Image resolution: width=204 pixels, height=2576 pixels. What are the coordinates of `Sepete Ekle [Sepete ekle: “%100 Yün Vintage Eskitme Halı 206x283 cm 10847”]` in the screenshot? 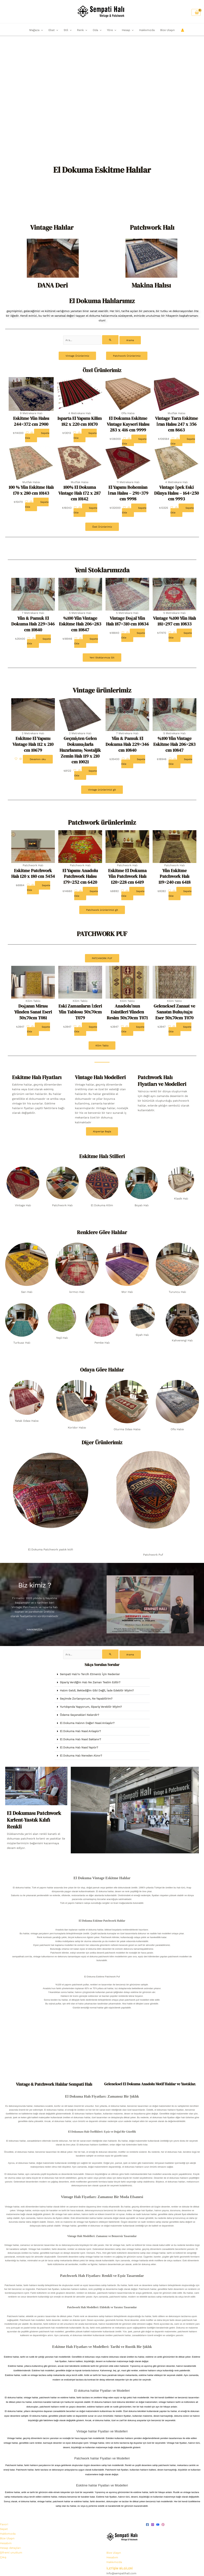 It's located at (86, 641).